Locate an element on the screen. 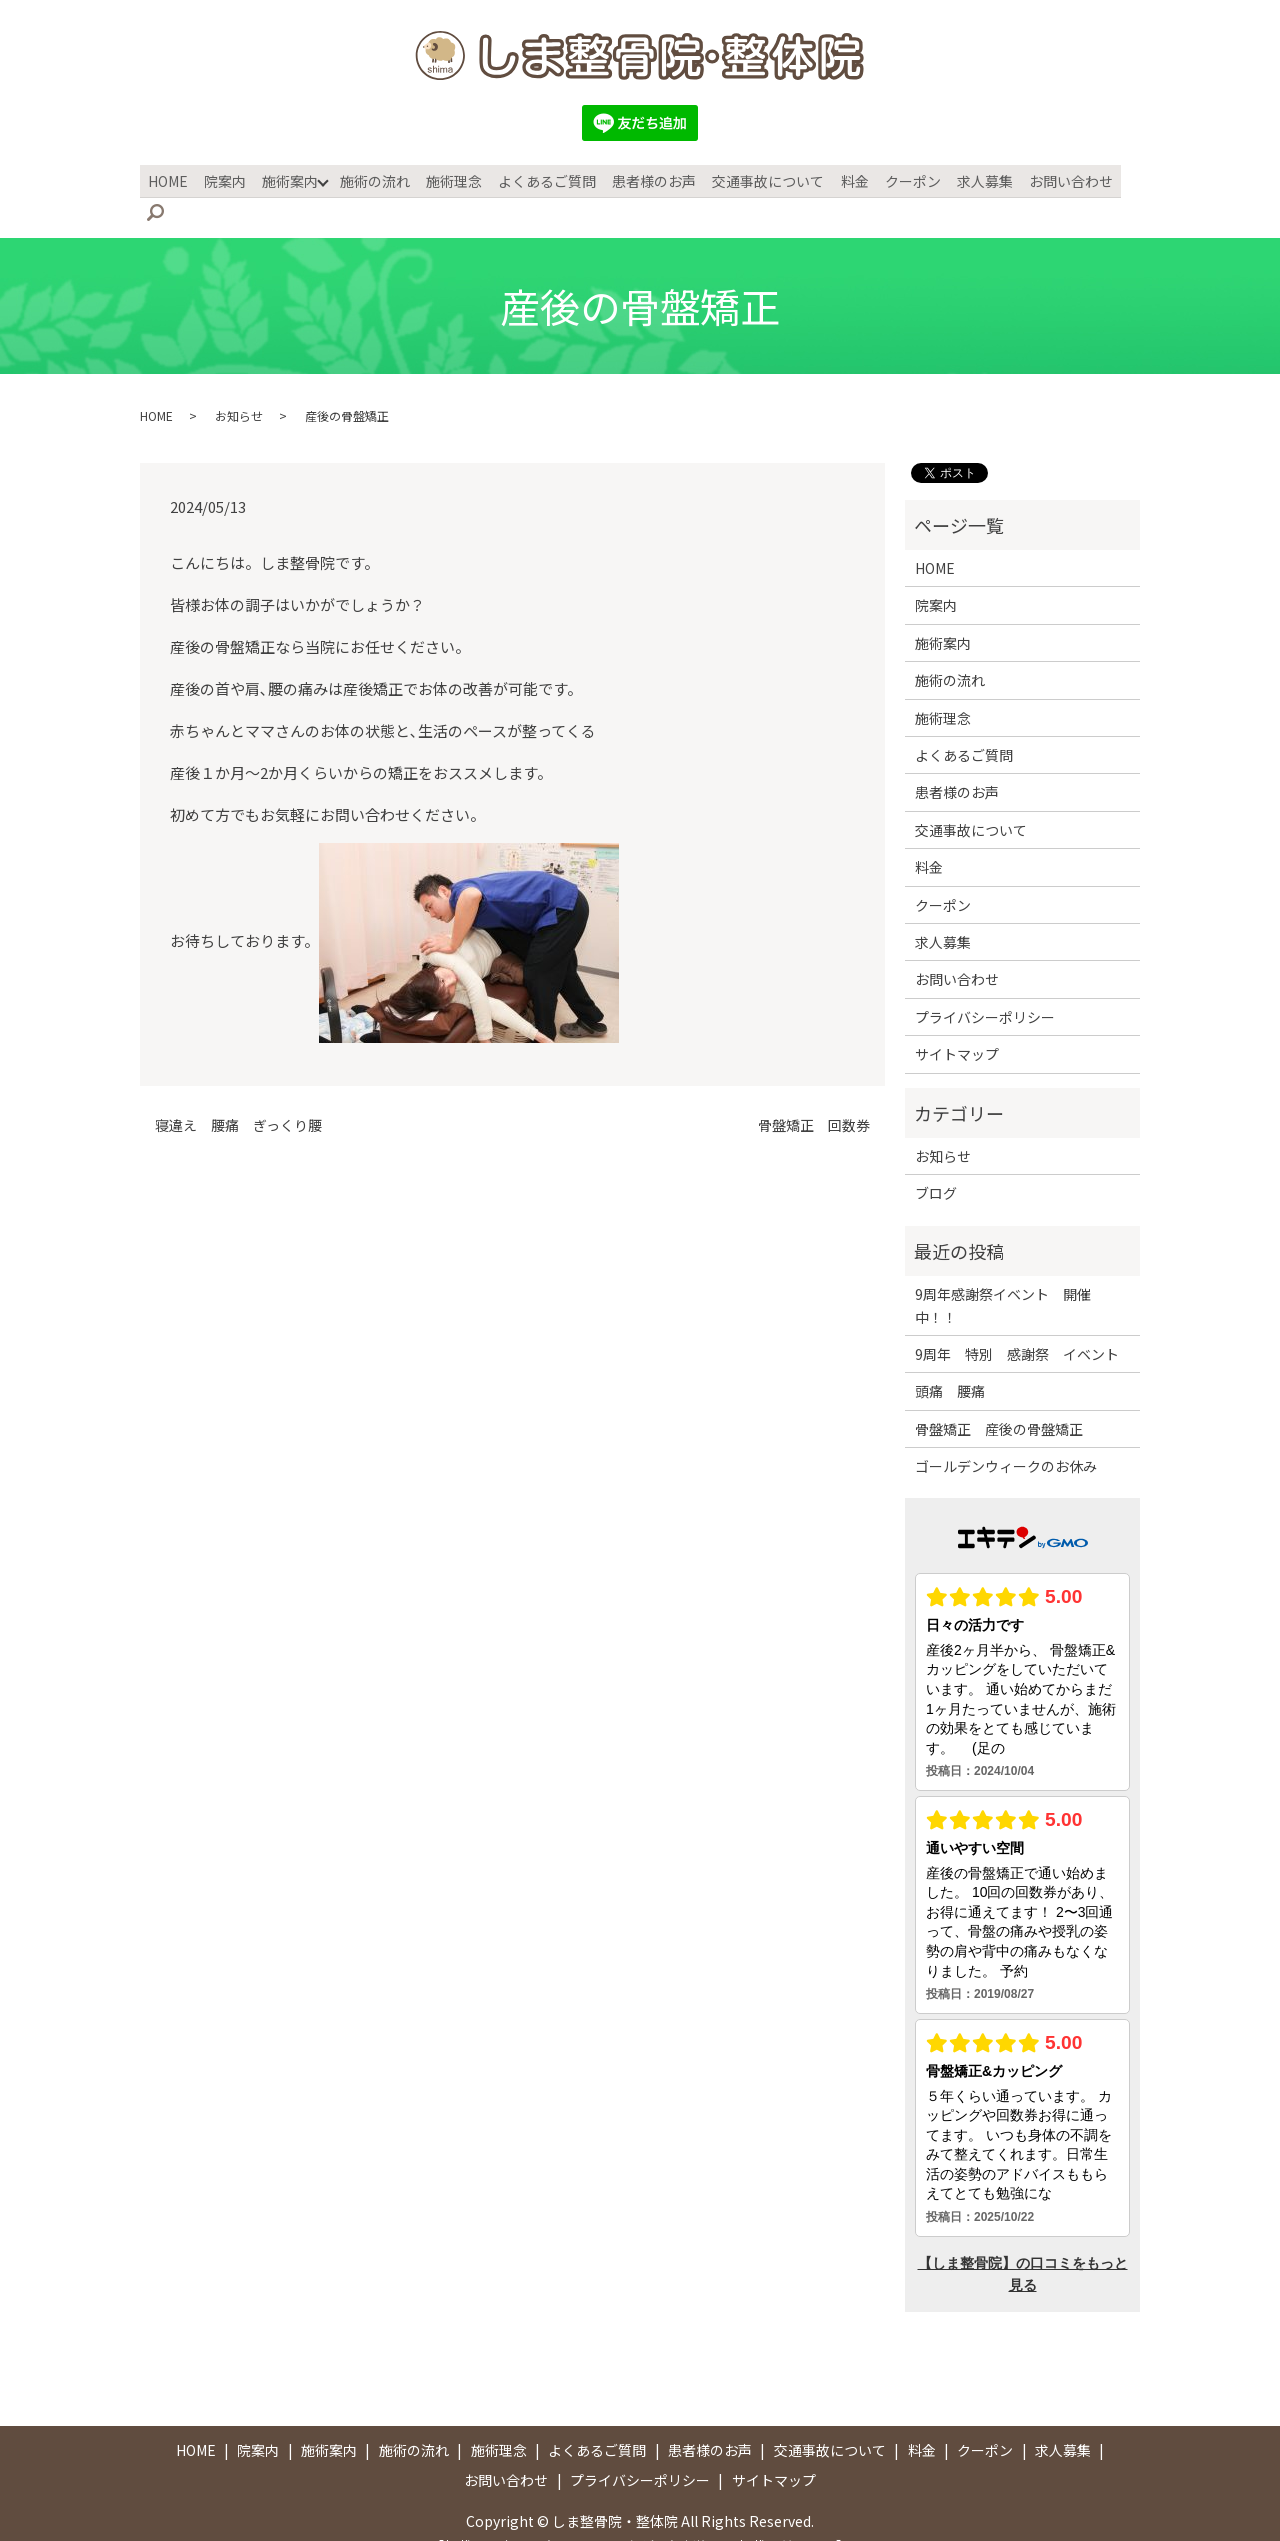 Image resolution: width=1280 pixels, height=2541 pixels. 患者様のお声 is located at coordinates (649, 179).